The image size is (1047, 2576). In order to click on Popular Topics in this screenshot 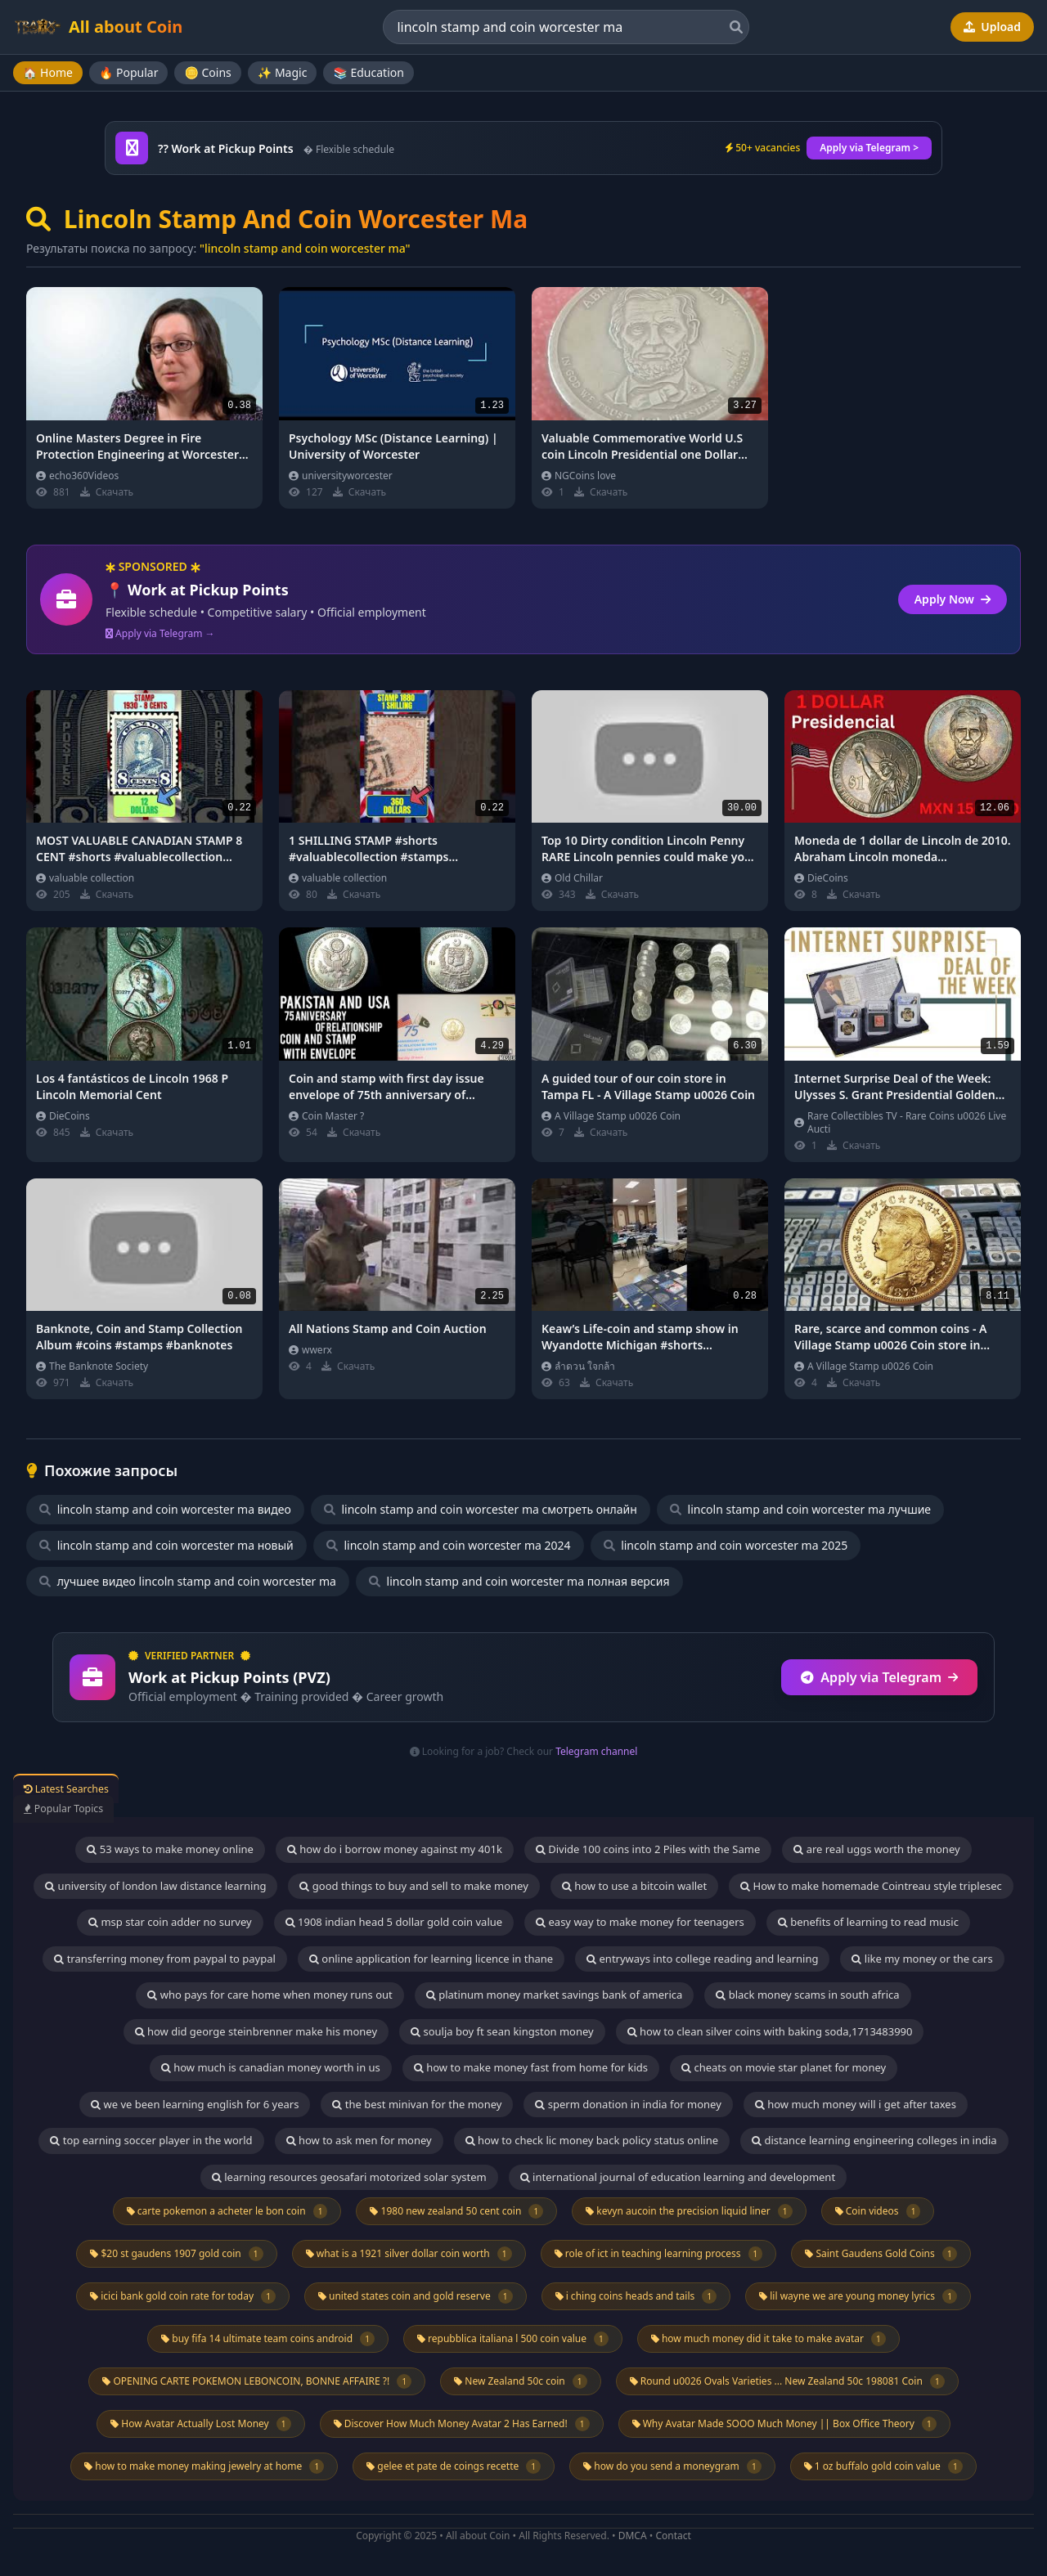, I will do `click(81, 1807)`.